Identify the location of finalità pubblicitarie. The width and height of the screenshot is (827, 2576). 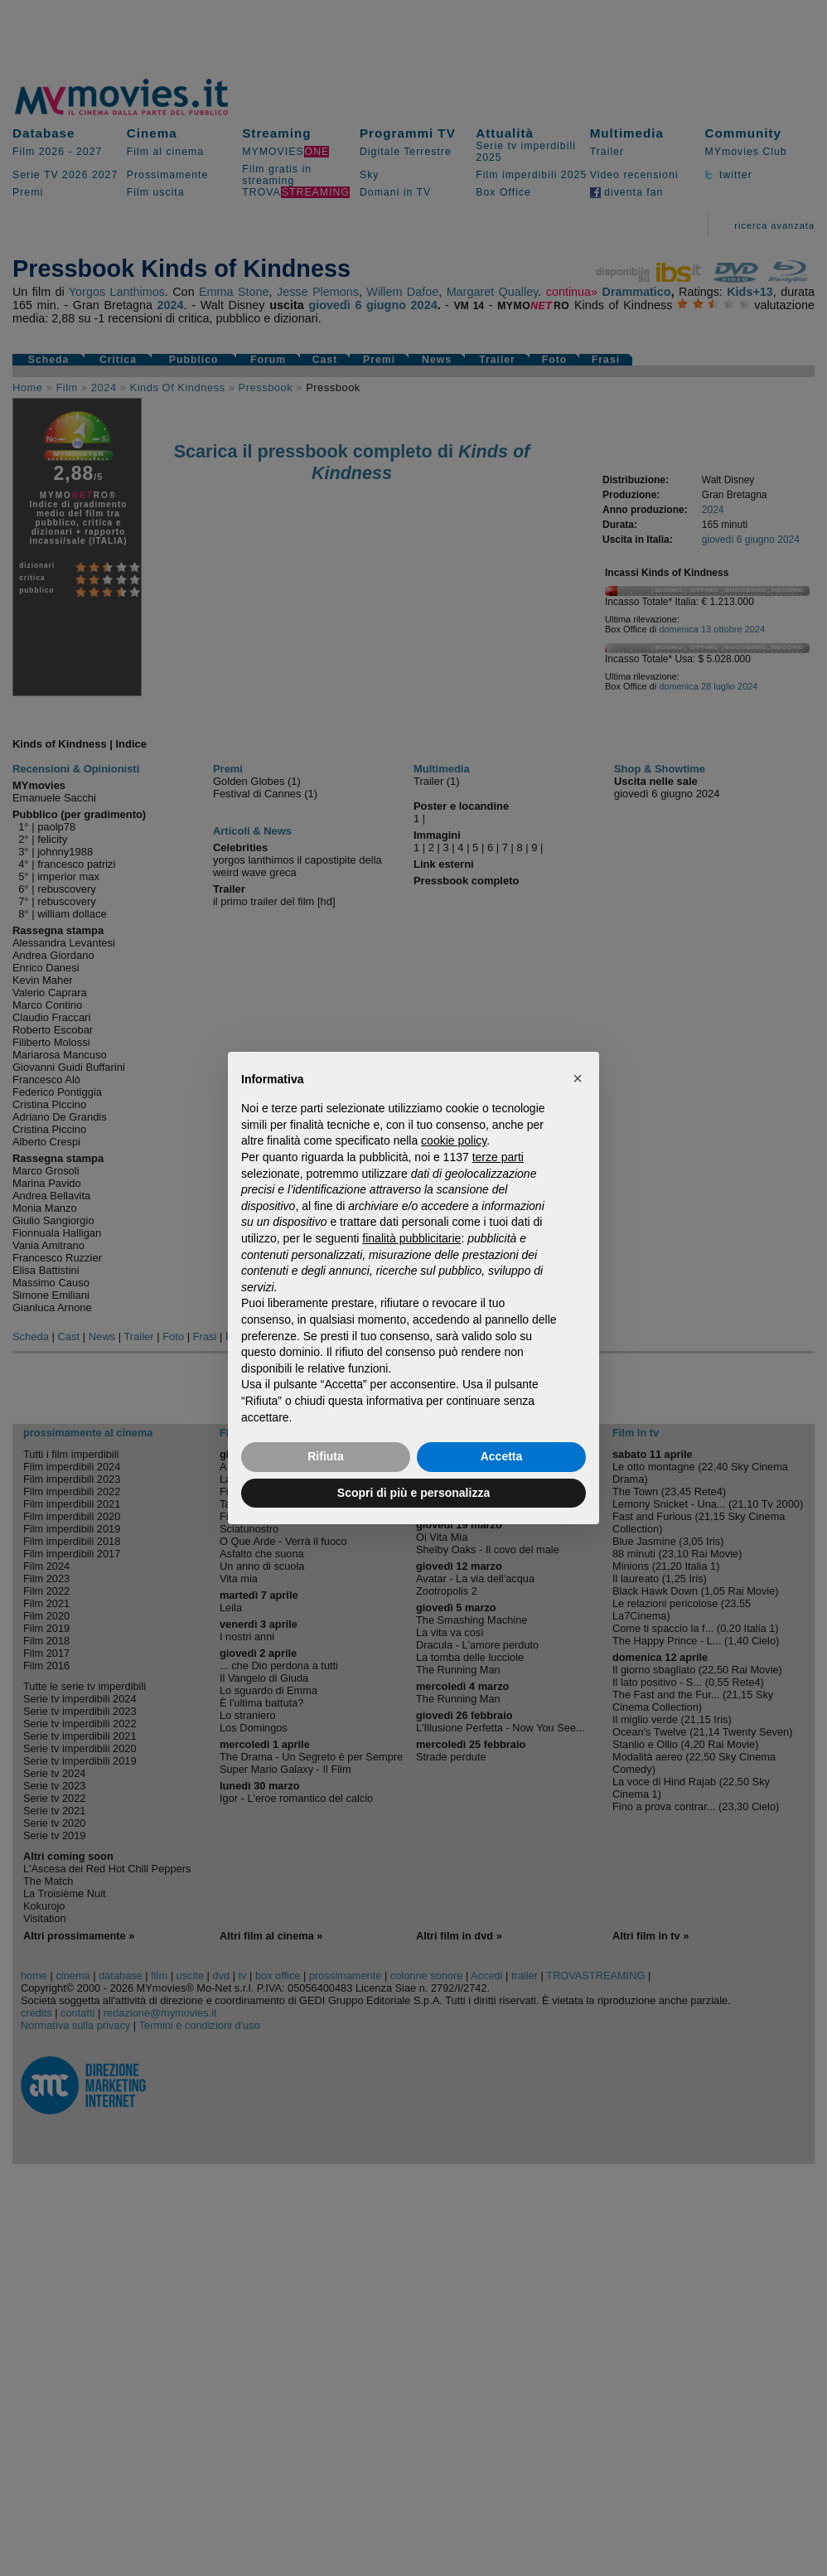
(411, 1238).